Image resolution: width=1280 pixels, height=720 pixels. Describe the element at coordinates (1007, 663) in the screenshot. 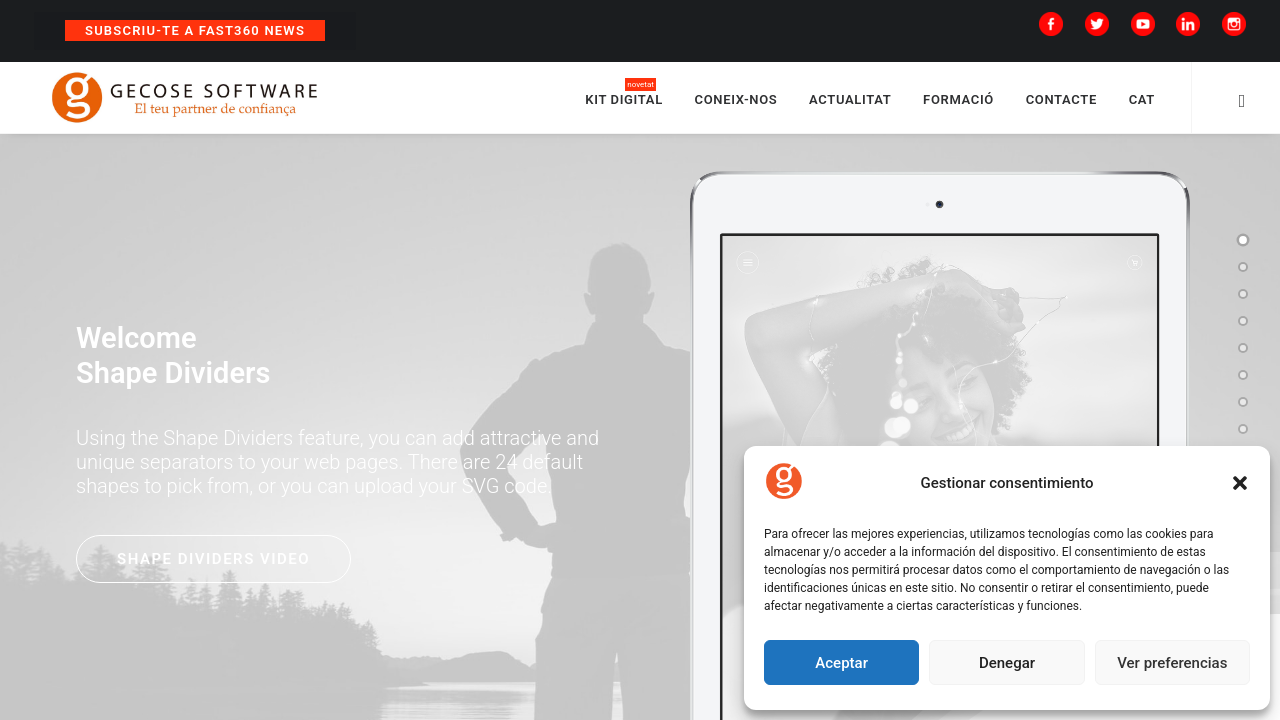

I see `Denegar` at that location.